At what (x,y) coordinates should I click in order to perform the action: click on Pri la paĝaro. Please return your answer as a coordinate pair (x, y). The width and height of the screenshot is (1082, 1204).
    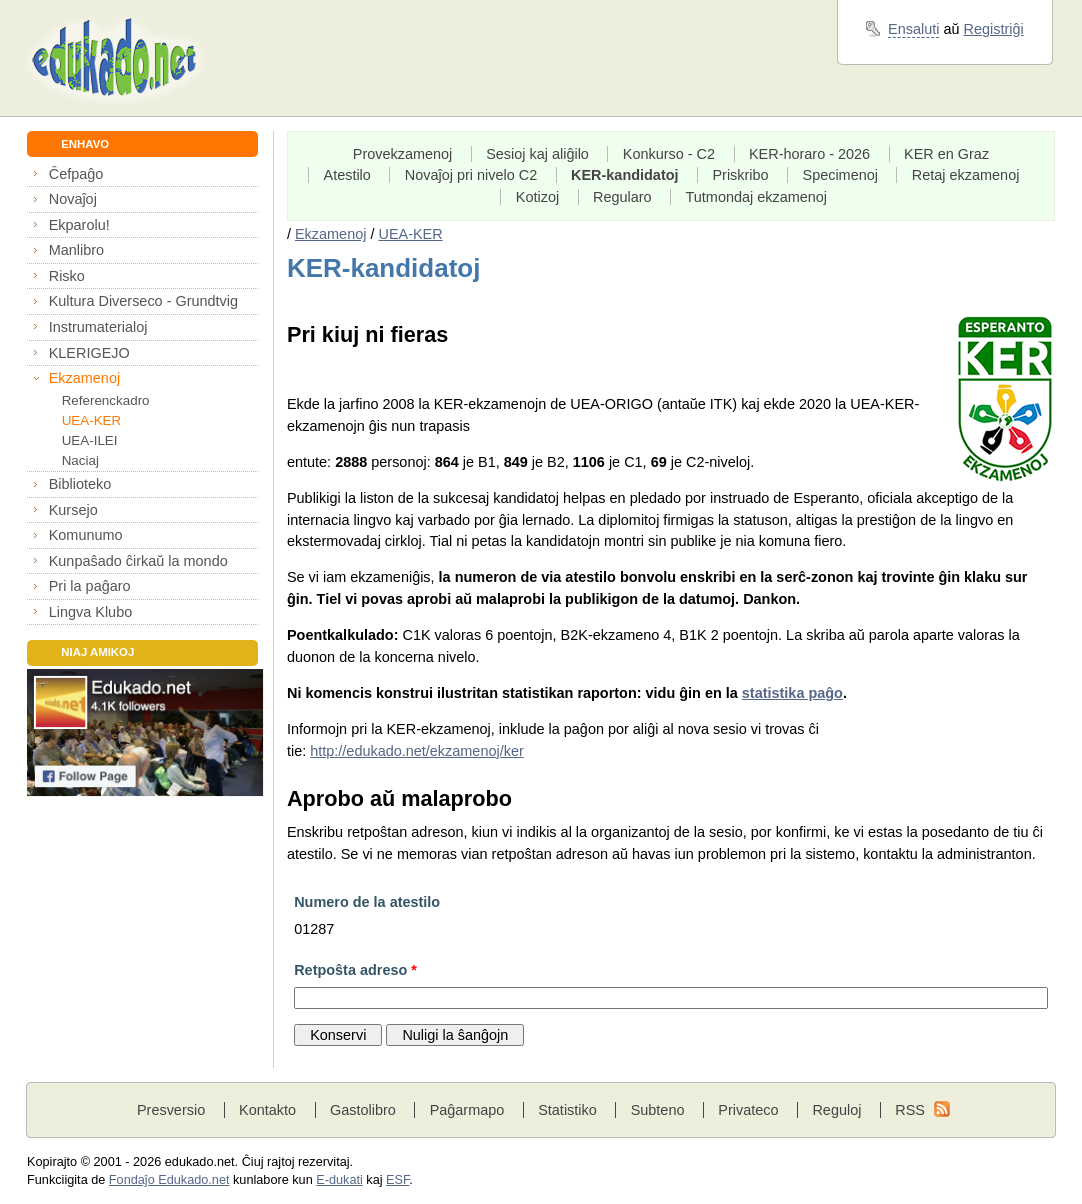
    Looking at the image, I should click on (90, 586).